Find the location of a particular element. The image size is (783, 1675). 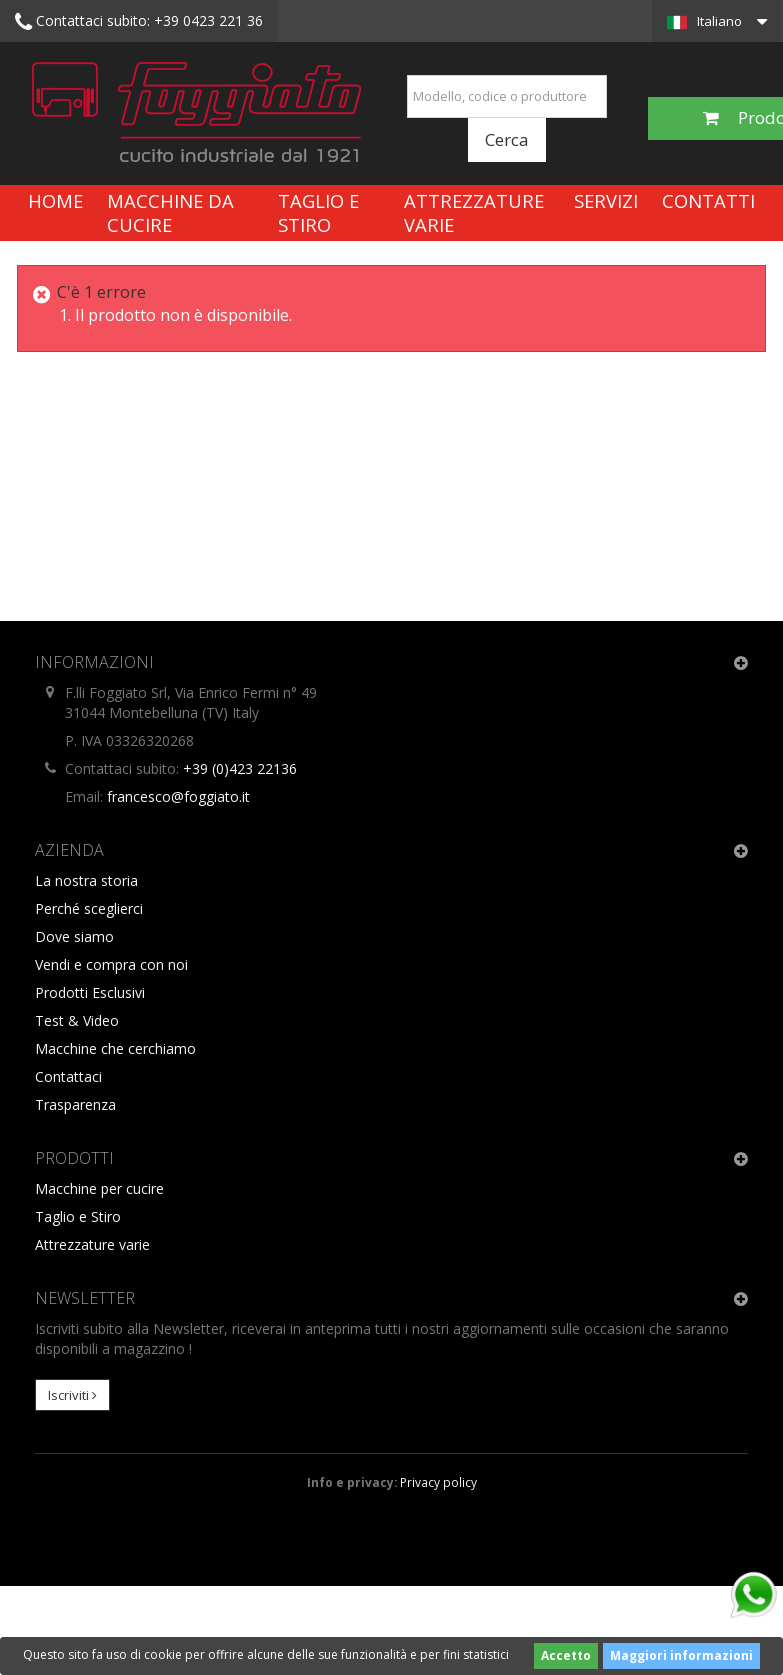

Dove siamo is located at coordinates (74, 936).